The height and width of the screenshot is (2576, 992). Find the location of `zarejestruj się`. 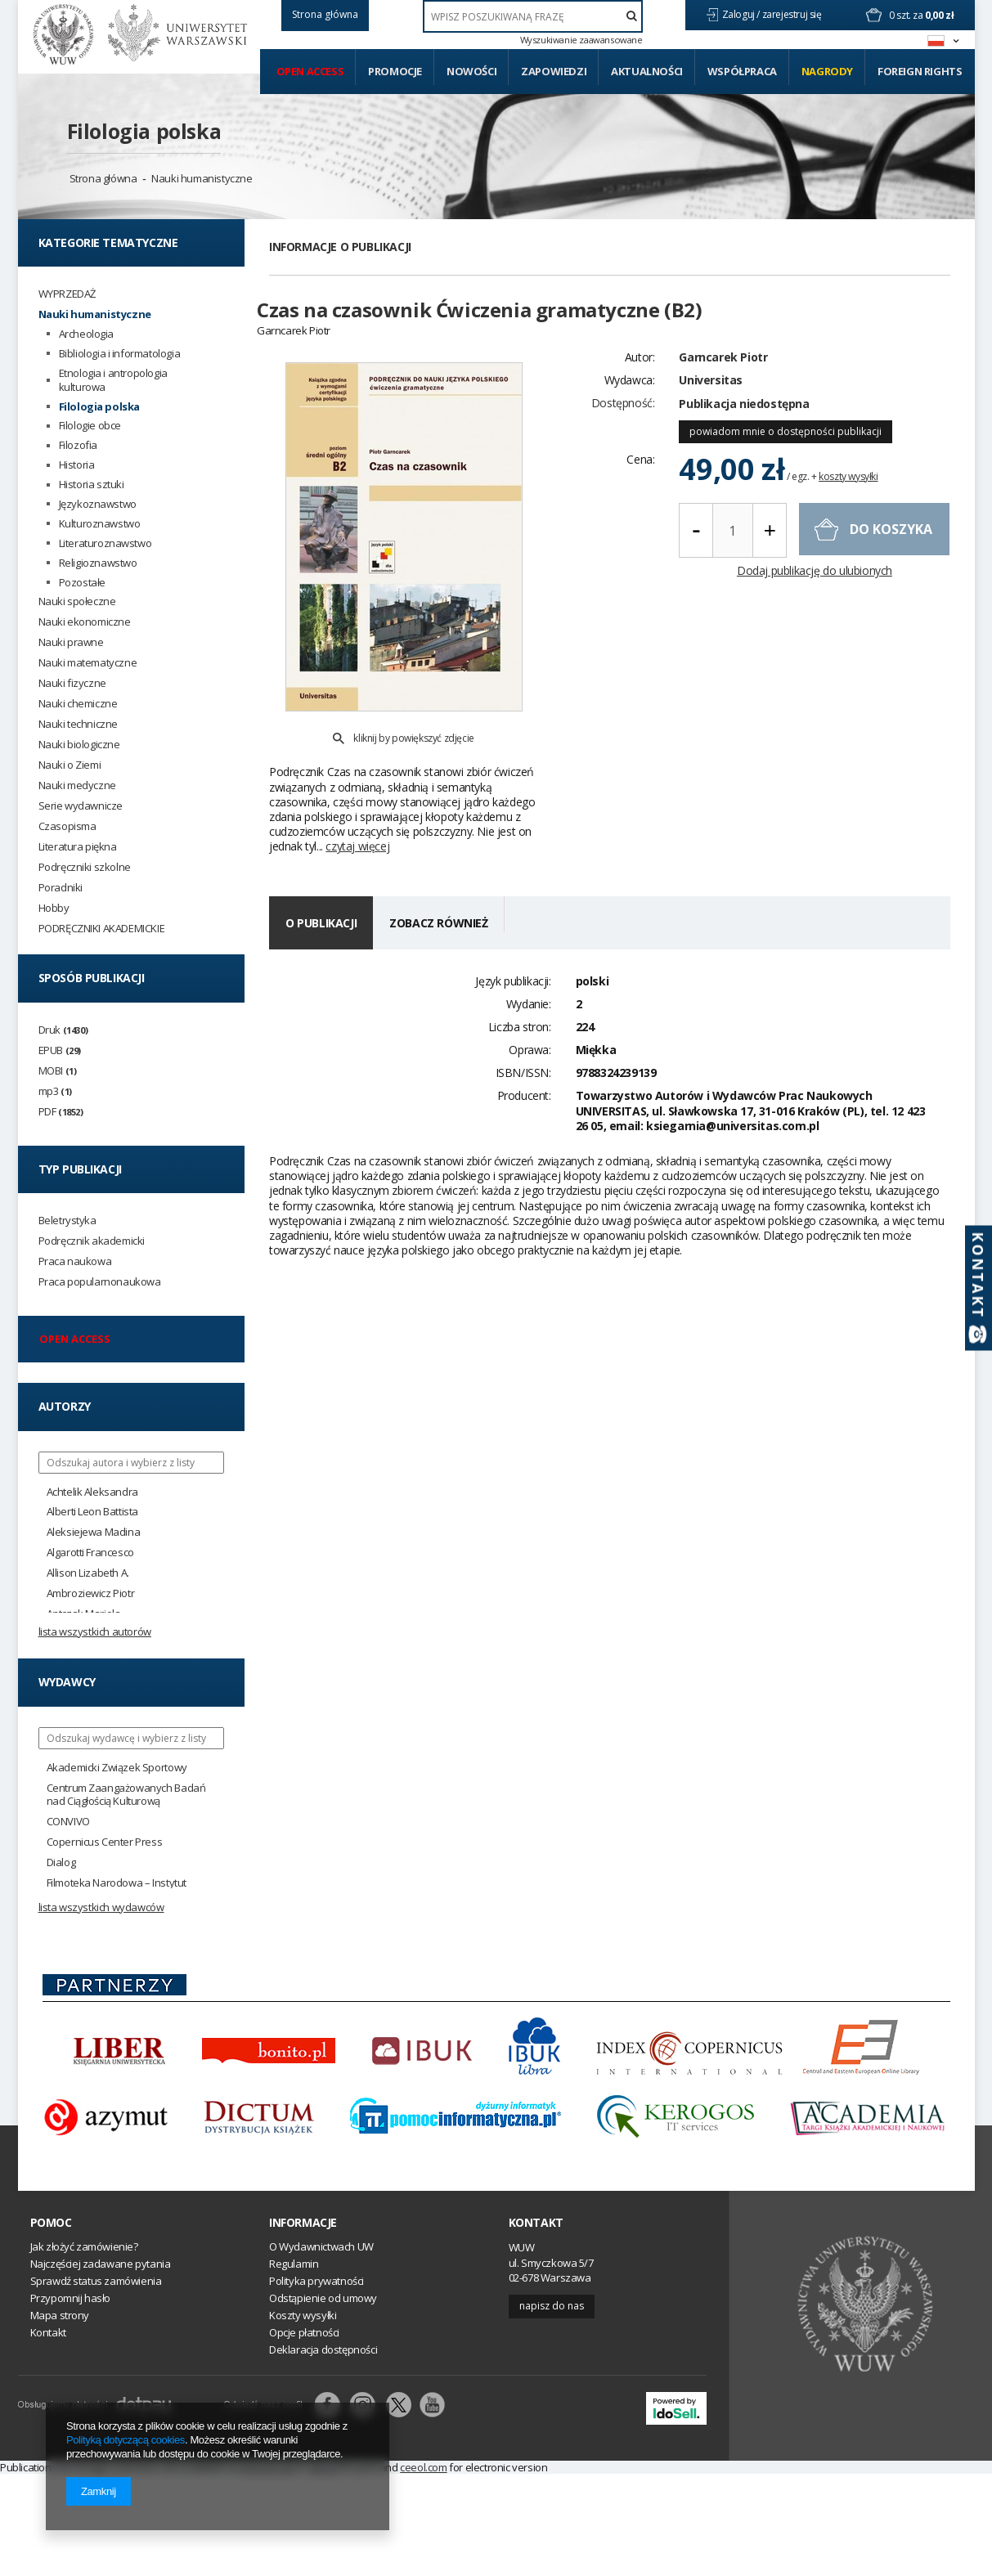

zarejestruj się is located at coordinates (793, 14).